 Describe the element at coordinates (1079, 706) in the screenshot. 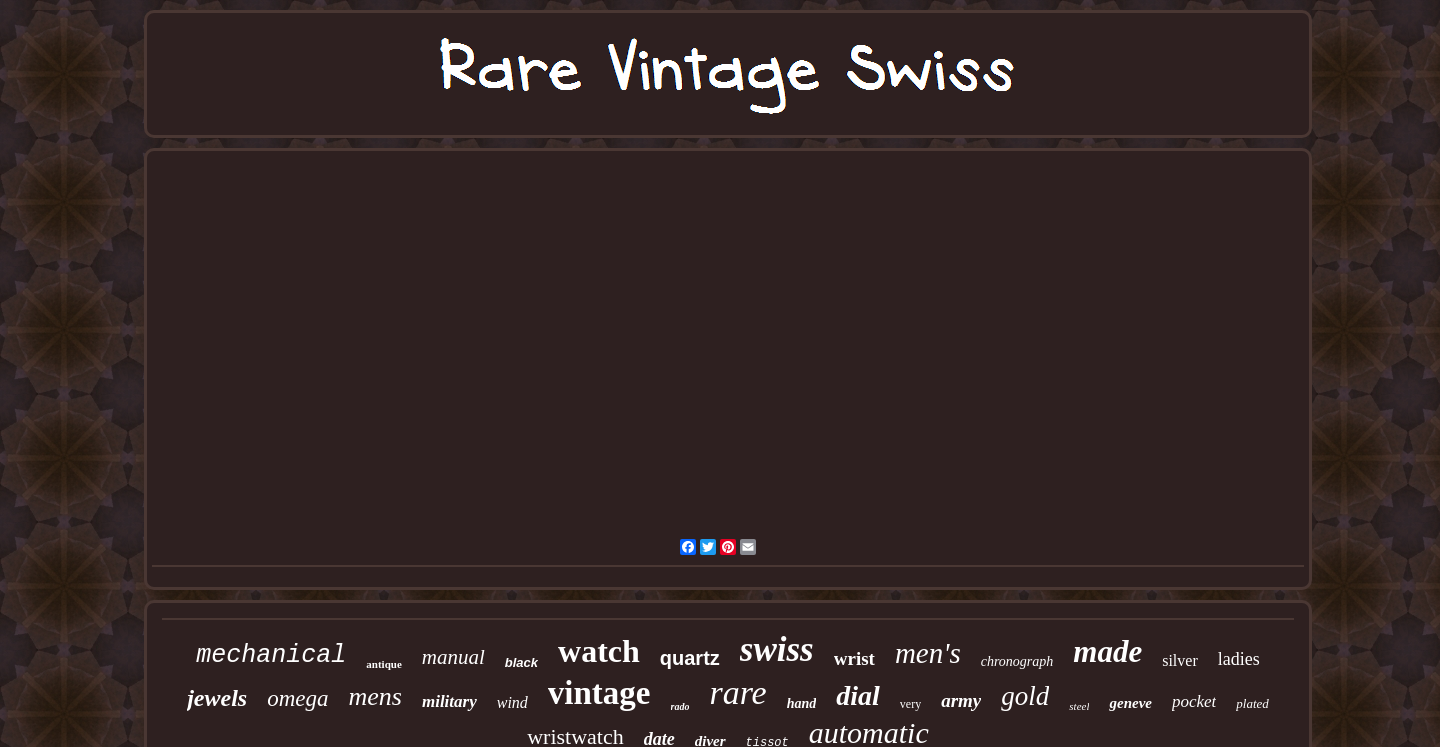

I see `steel` at that location.